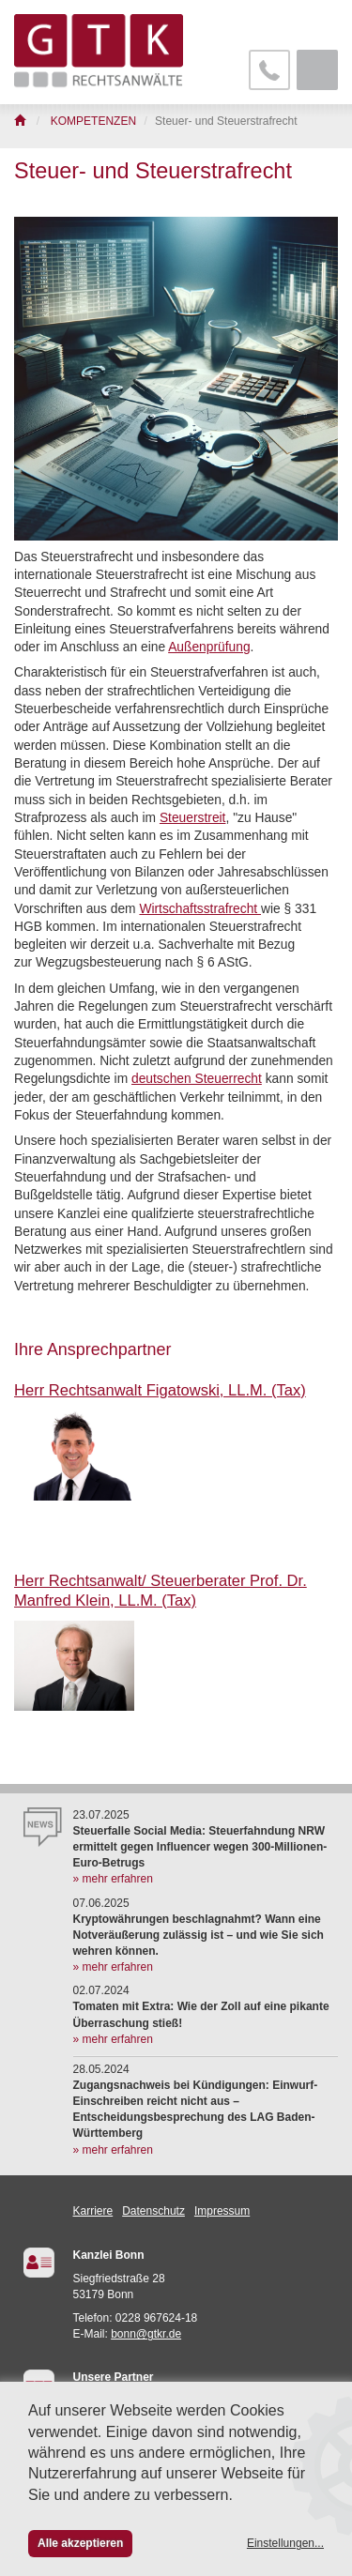 Image resolution: width=352 pixels, height=2576 pixels. What do you see at coordinates (146, 2333) in the screenshot?
I see `bonn@gtkr.de` at bounding box center [146, 2333].